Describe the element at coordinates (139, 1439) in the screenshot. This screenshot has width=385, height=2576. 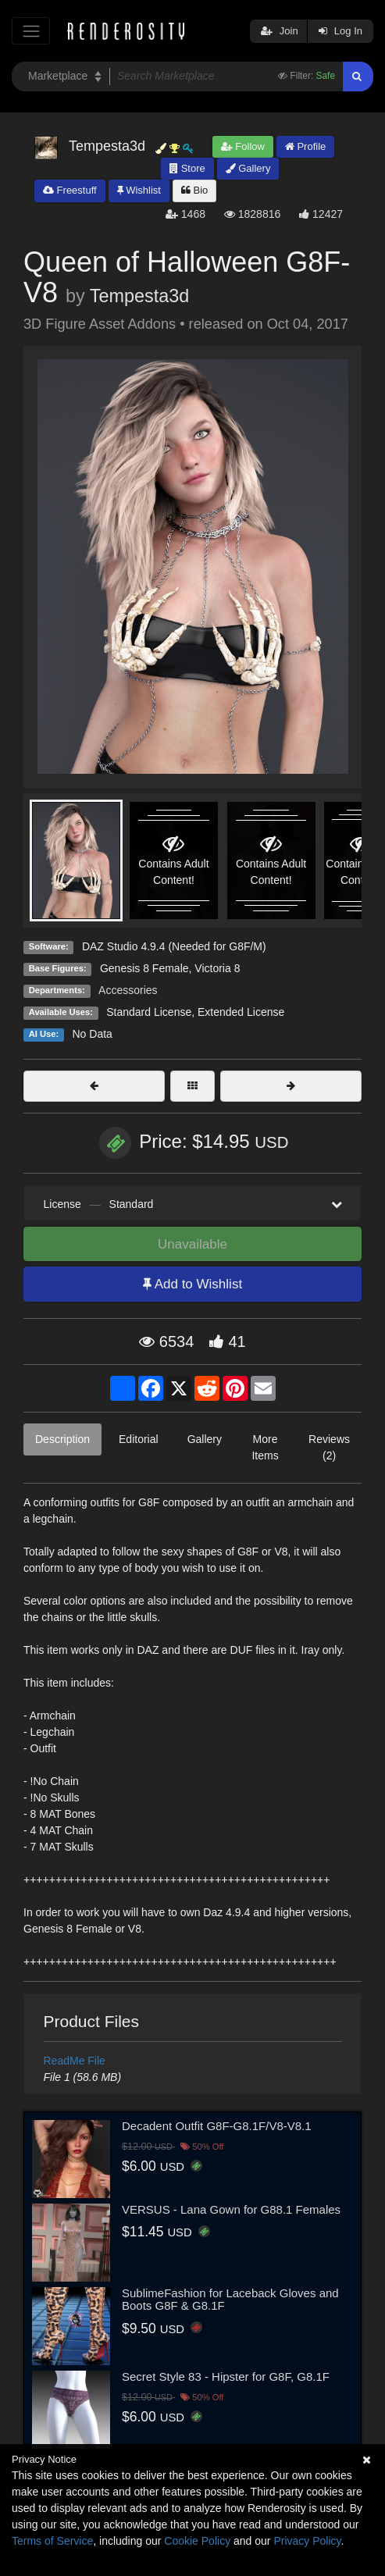
I see `Editorial` at that location.